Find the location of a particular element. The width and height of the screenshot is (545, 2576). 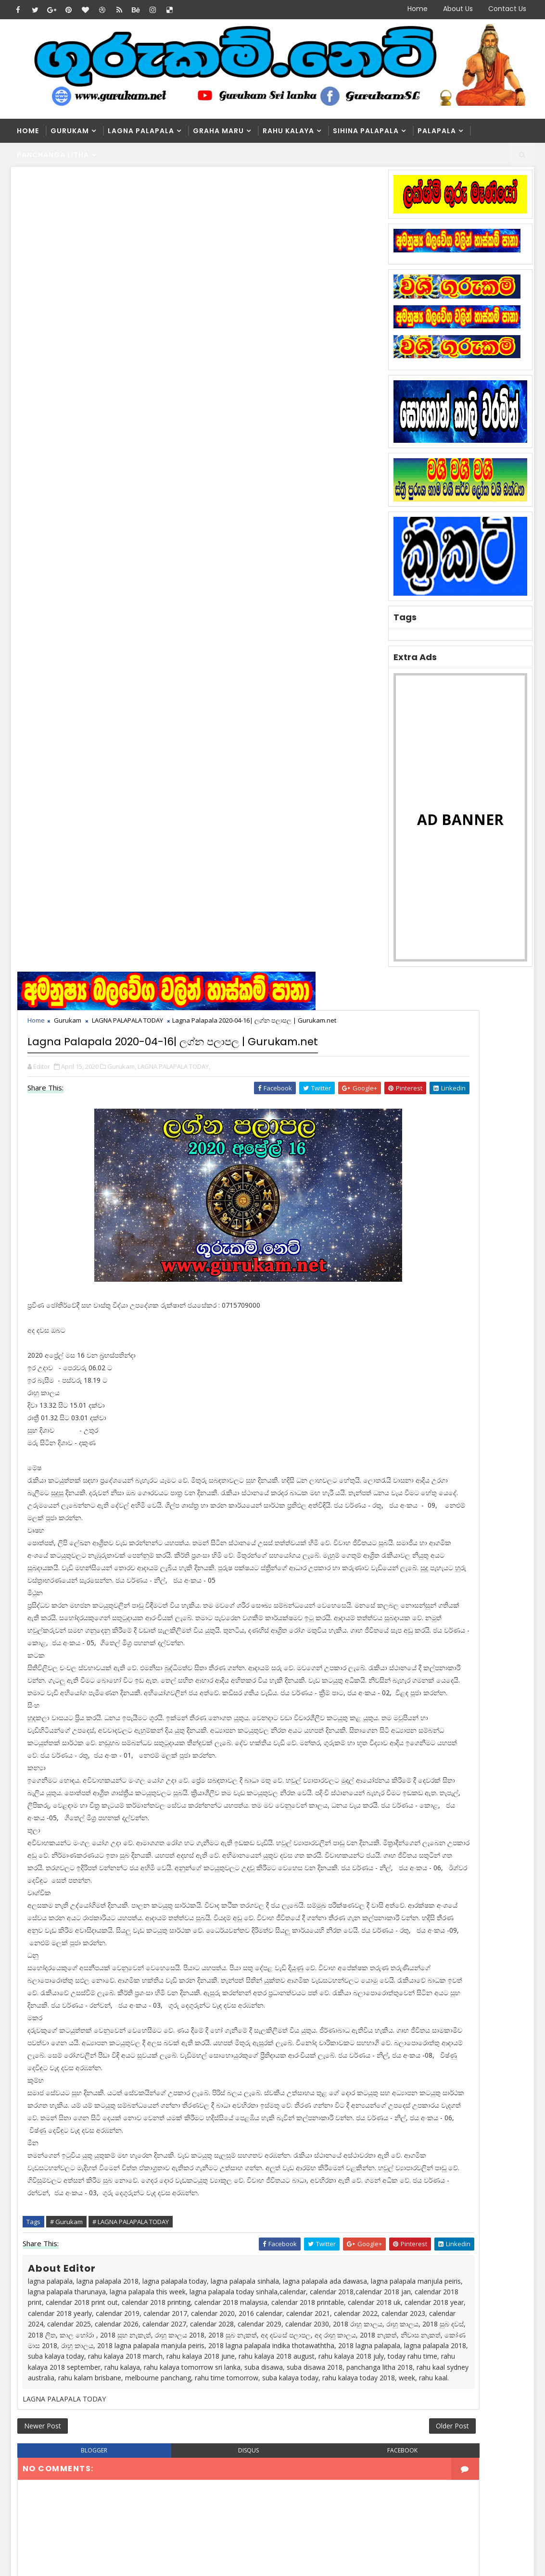

මහා බලසම්පන්න සත්‍යය නීචකුල වශී ගුරුකම් | Medha Guru Maniyo | Washi Gurukam | Manthara Gurukam | 0762807845 is located at coordinates (275, 2276).